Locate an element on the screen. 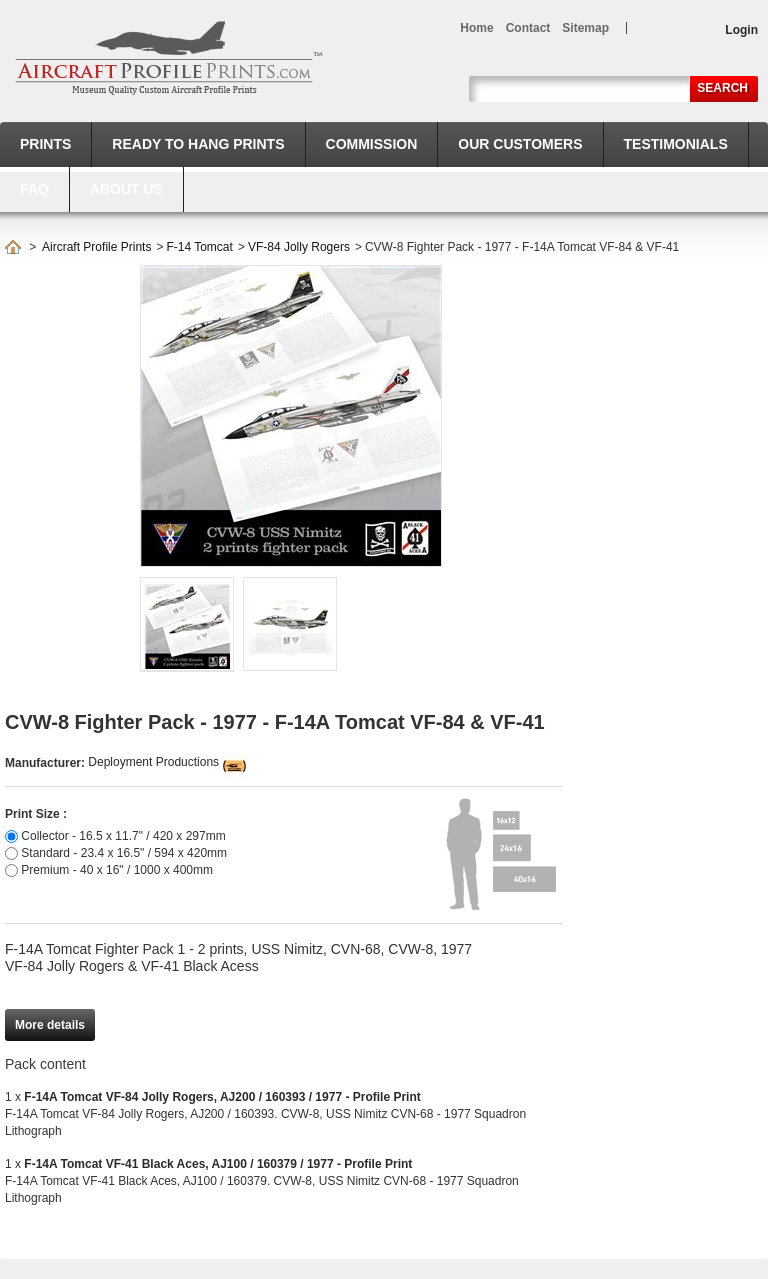 The height and width of the screenshot is (1279, 768). Prints is located at coordinates (45, 144).